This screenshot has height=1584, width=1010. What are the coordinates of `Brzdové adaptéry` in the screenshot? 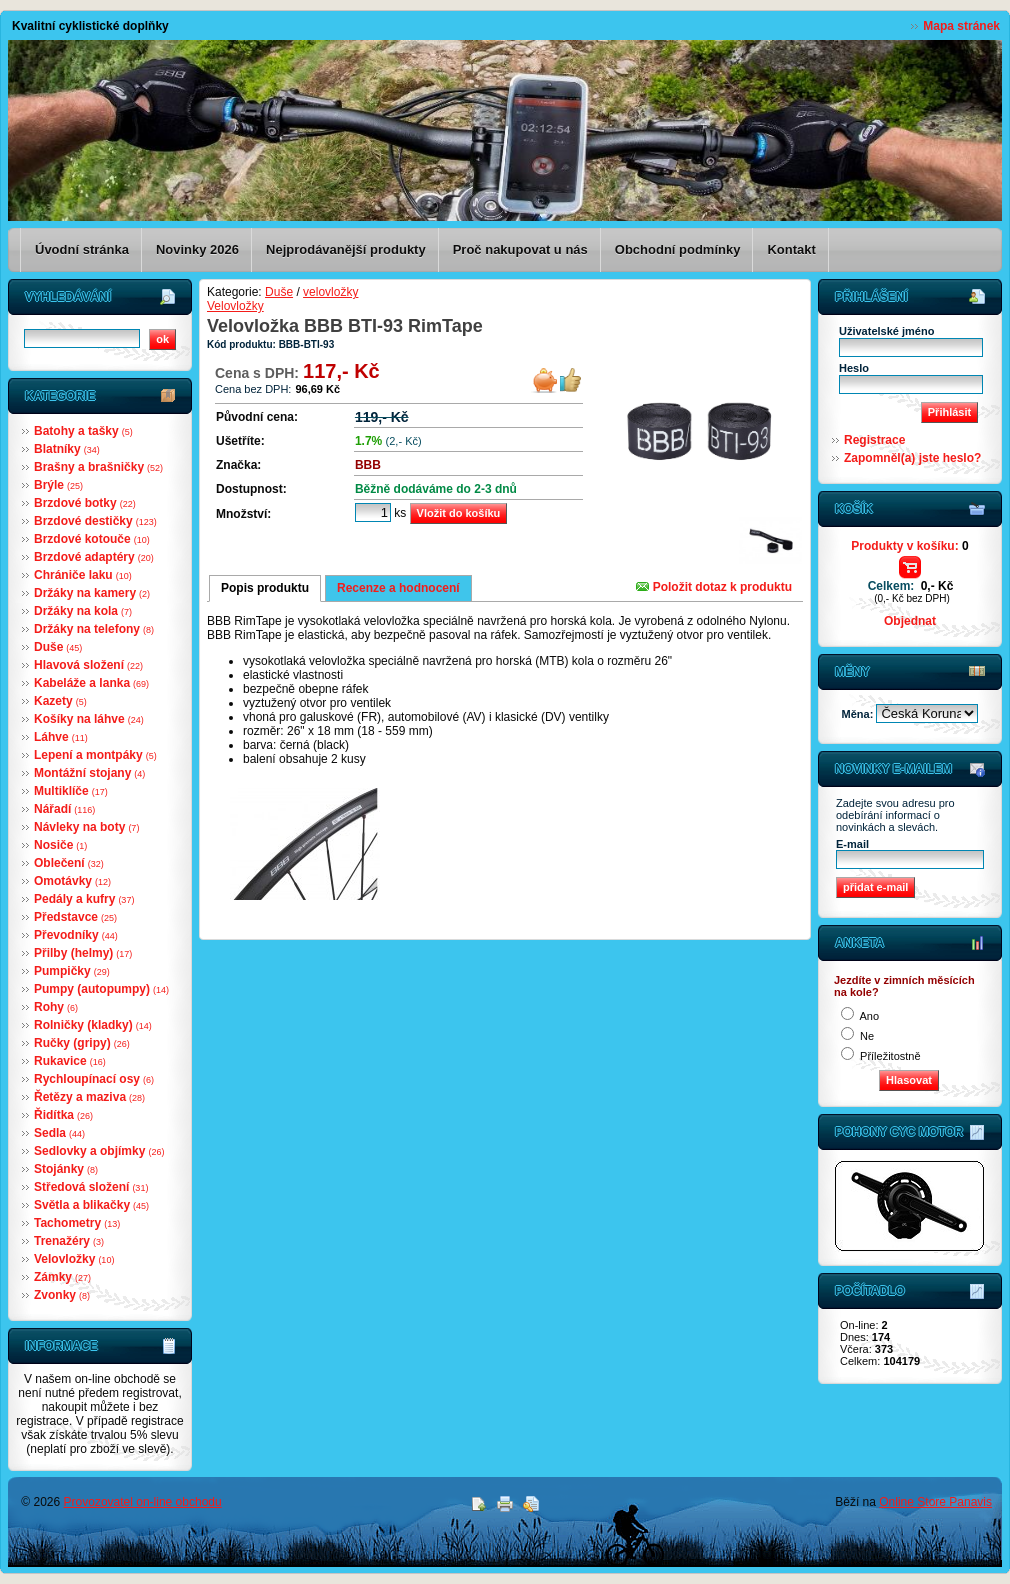 It's located at (94, 557).